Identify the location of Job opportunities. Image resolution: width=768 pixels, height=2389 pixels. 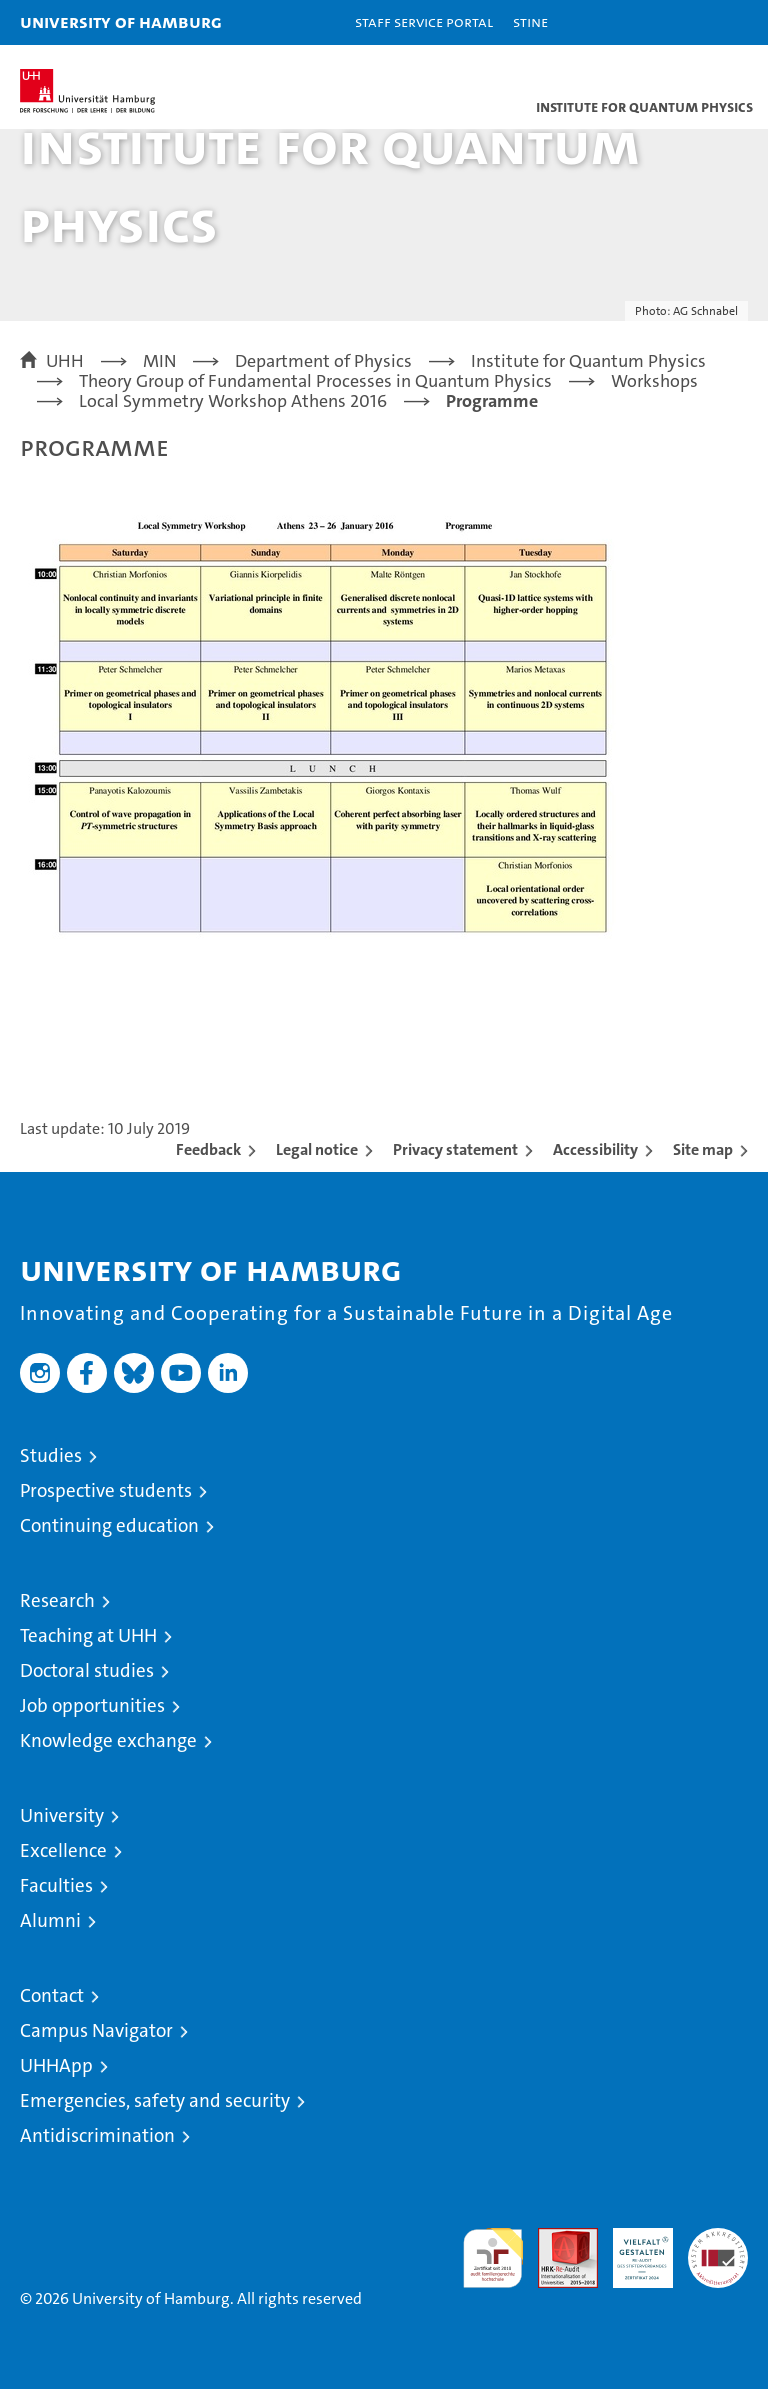
(92, 1705).